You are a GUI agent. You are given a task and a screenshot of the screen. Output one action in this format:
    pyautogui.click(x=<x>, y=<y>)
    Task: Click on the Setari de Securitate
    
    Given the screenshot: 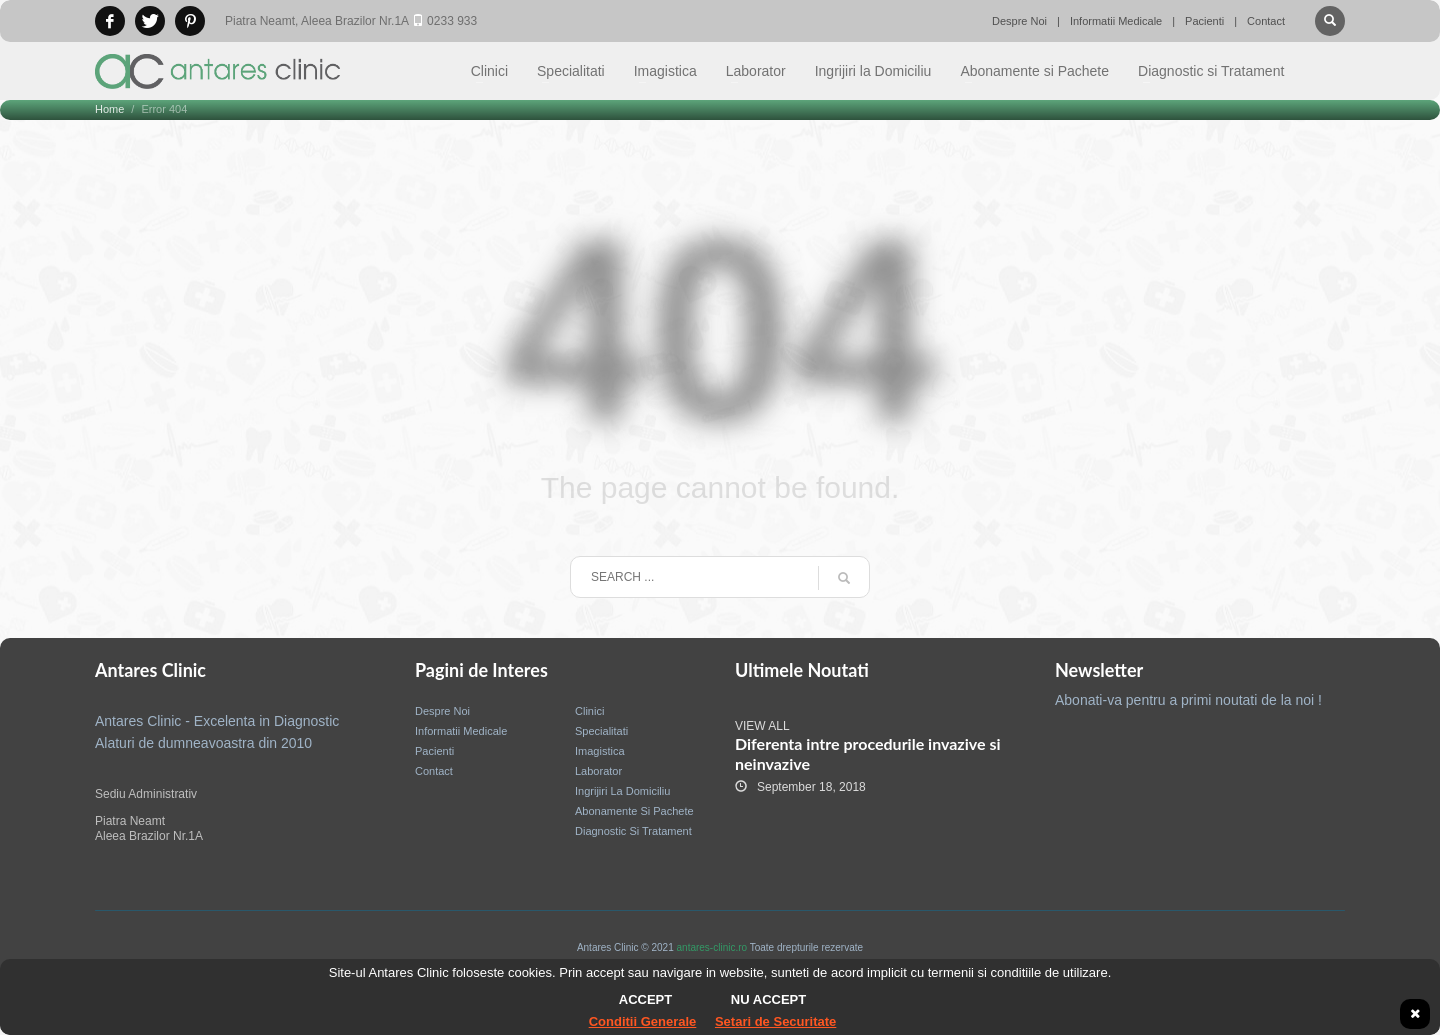 What is the action you would take?
    pyautogui.click(x=775, y=1021)
    